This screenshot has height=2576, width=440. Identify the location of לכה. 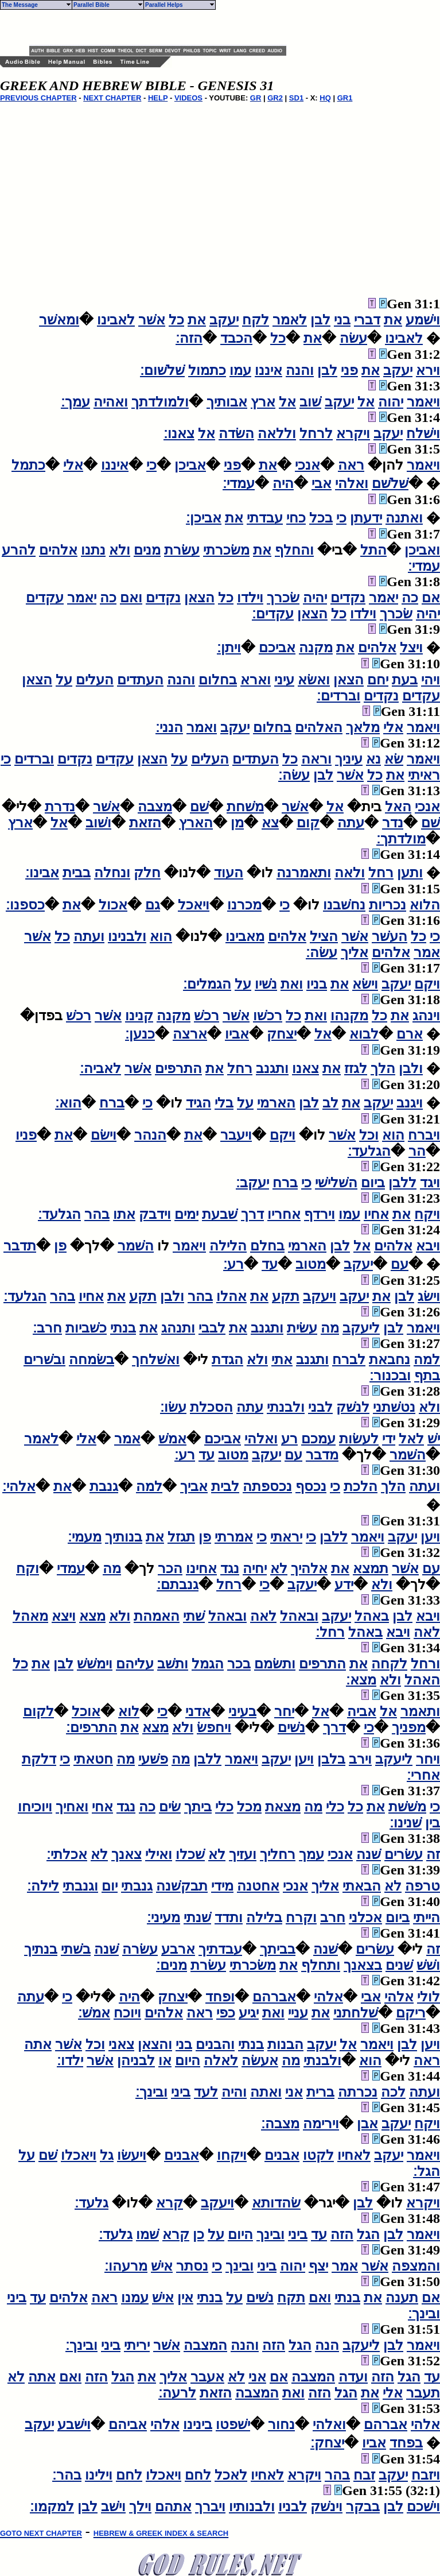
(393, 2092).